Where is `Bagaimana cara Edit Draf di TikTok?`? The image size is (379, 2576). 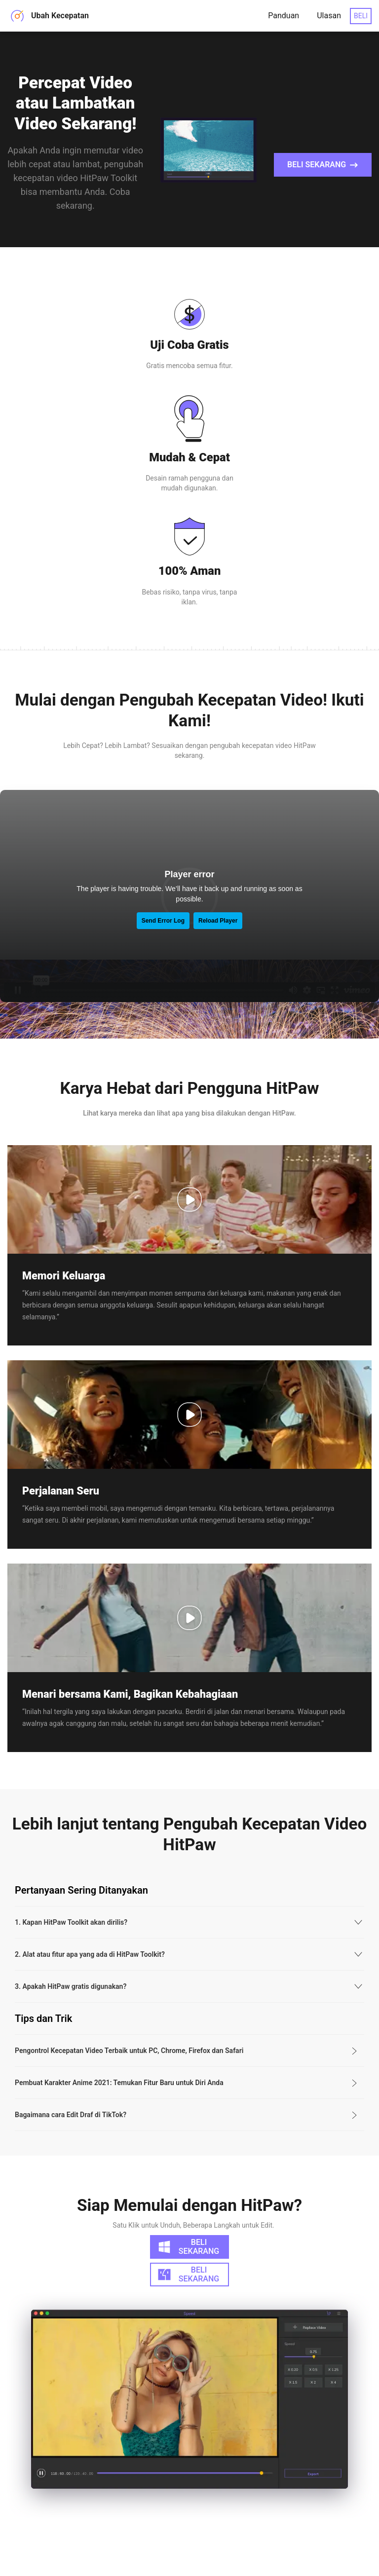
Bagaimana cara Edit Draf di TikTok? is located at coordinates (70, 2091).